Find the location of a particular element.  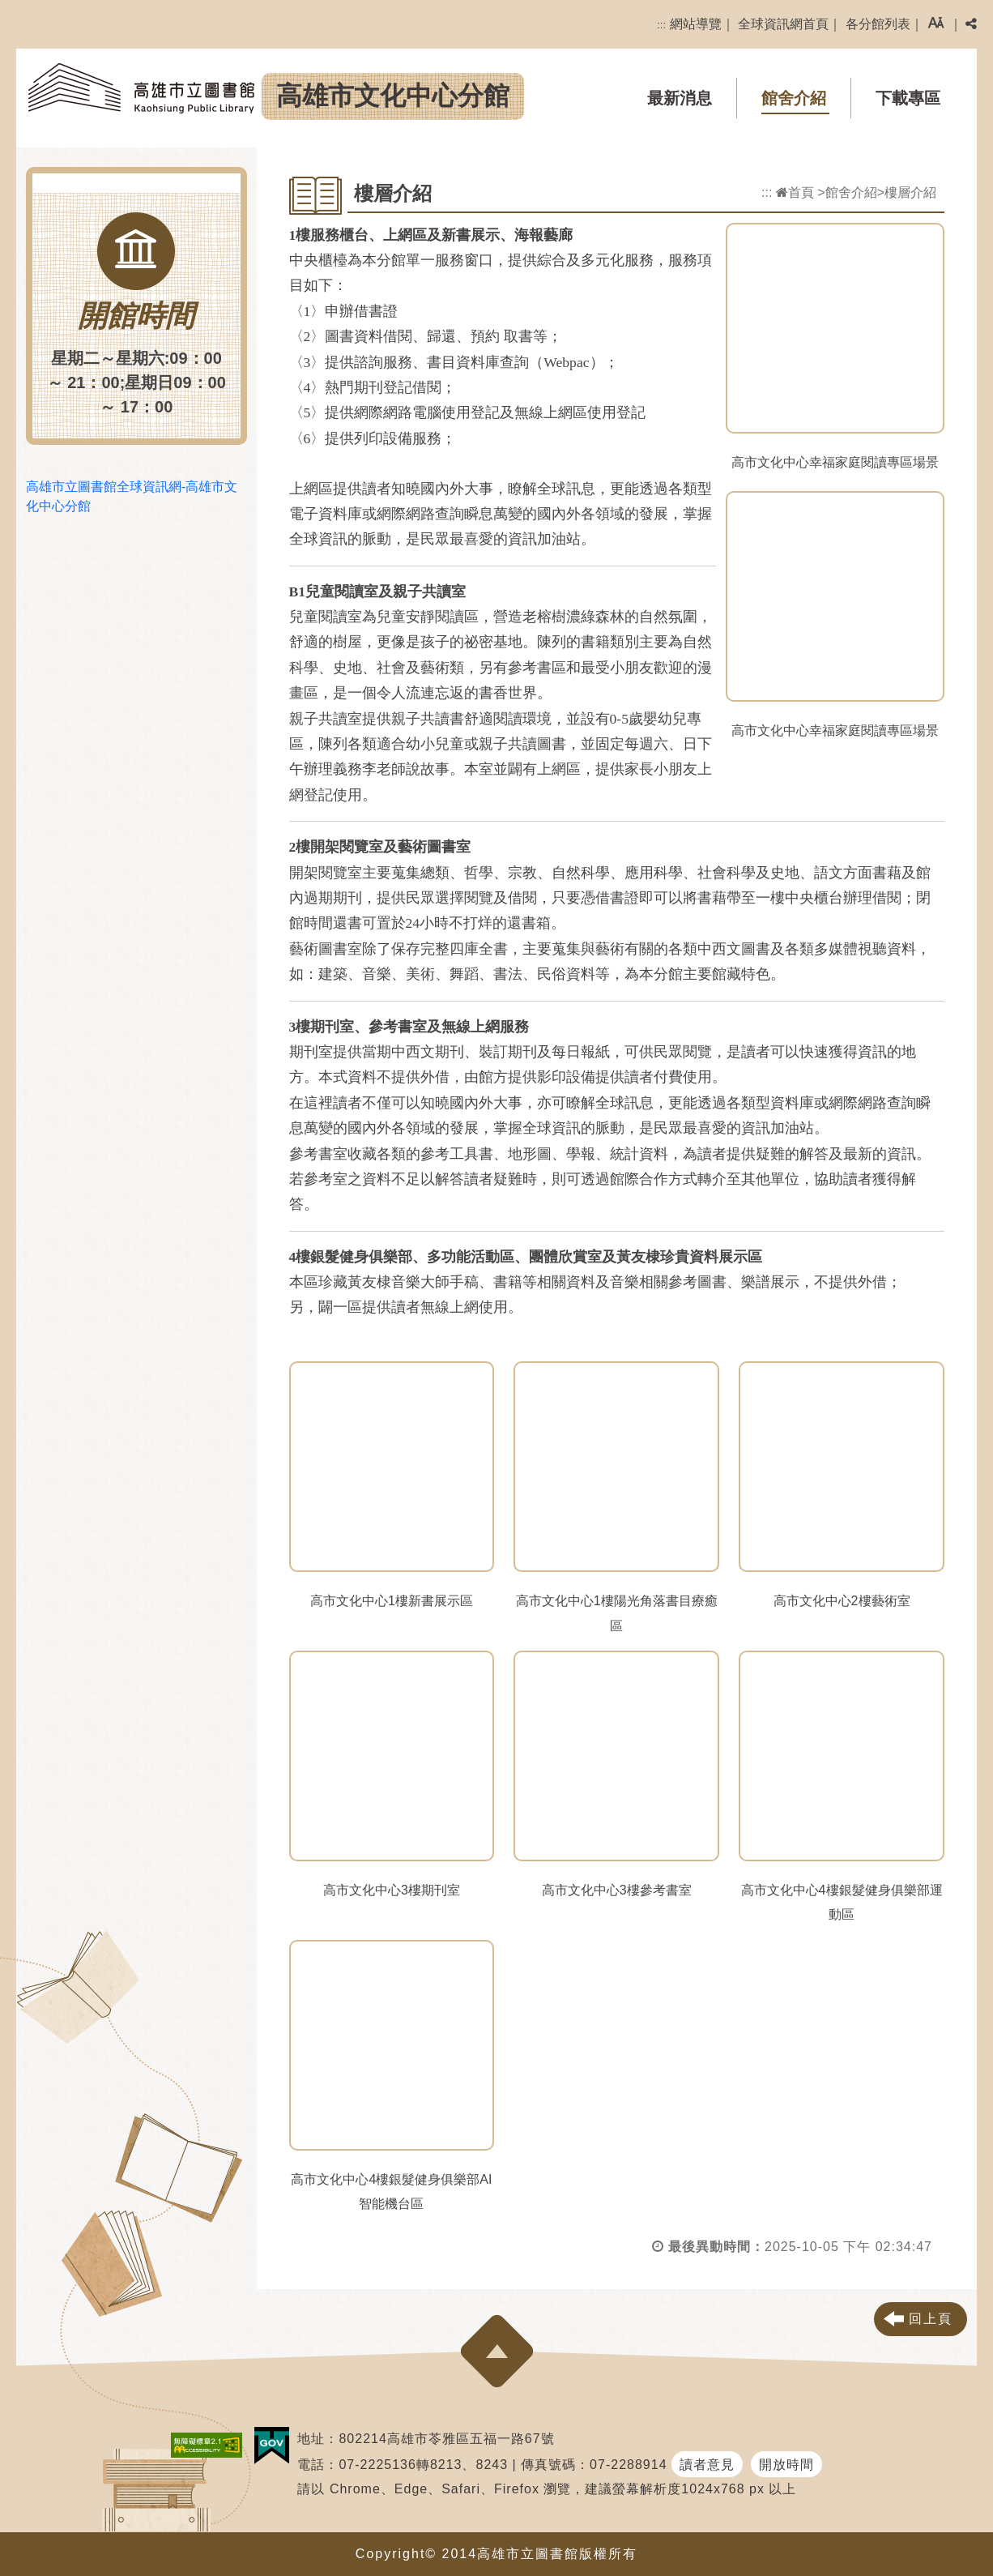

回上頁 is located at coordinates (931, 2319).